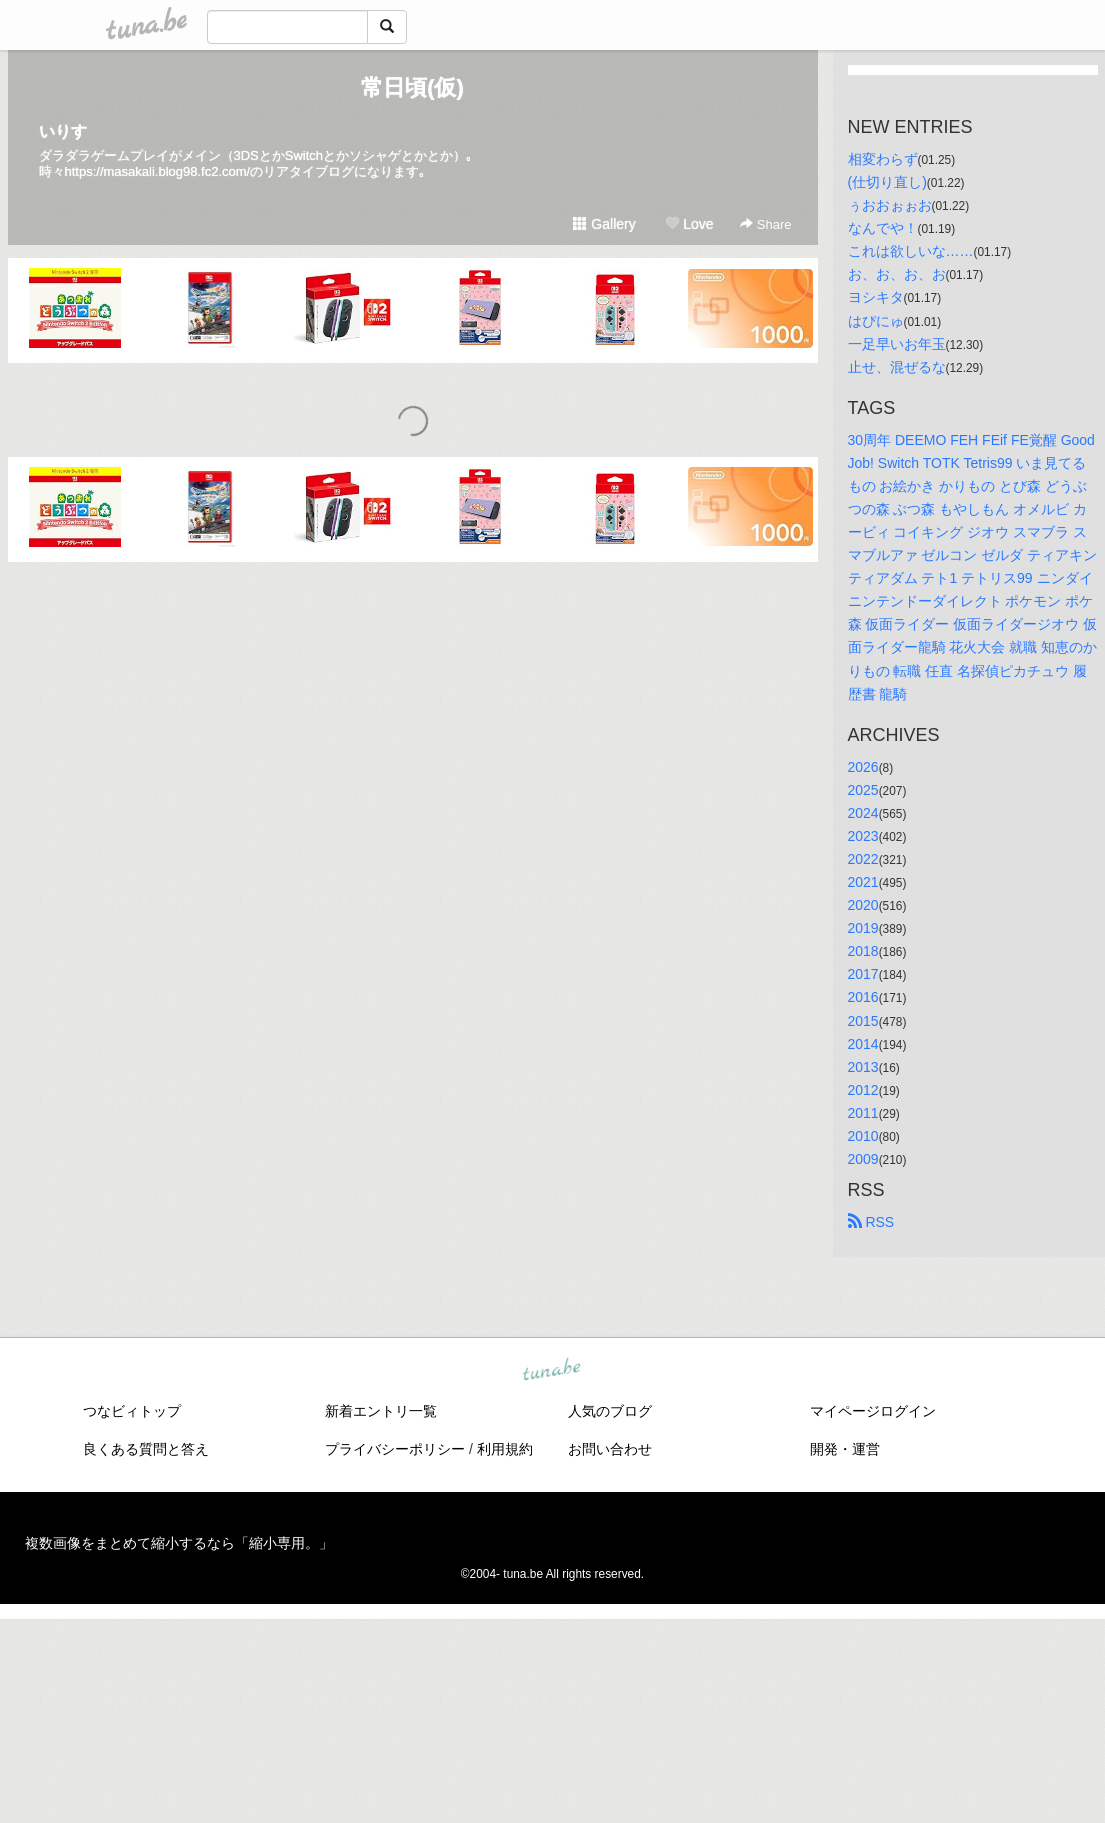  Describe the element at coordinates (876, 297) in the screenshot. I see `ヨシキタ` at that location.